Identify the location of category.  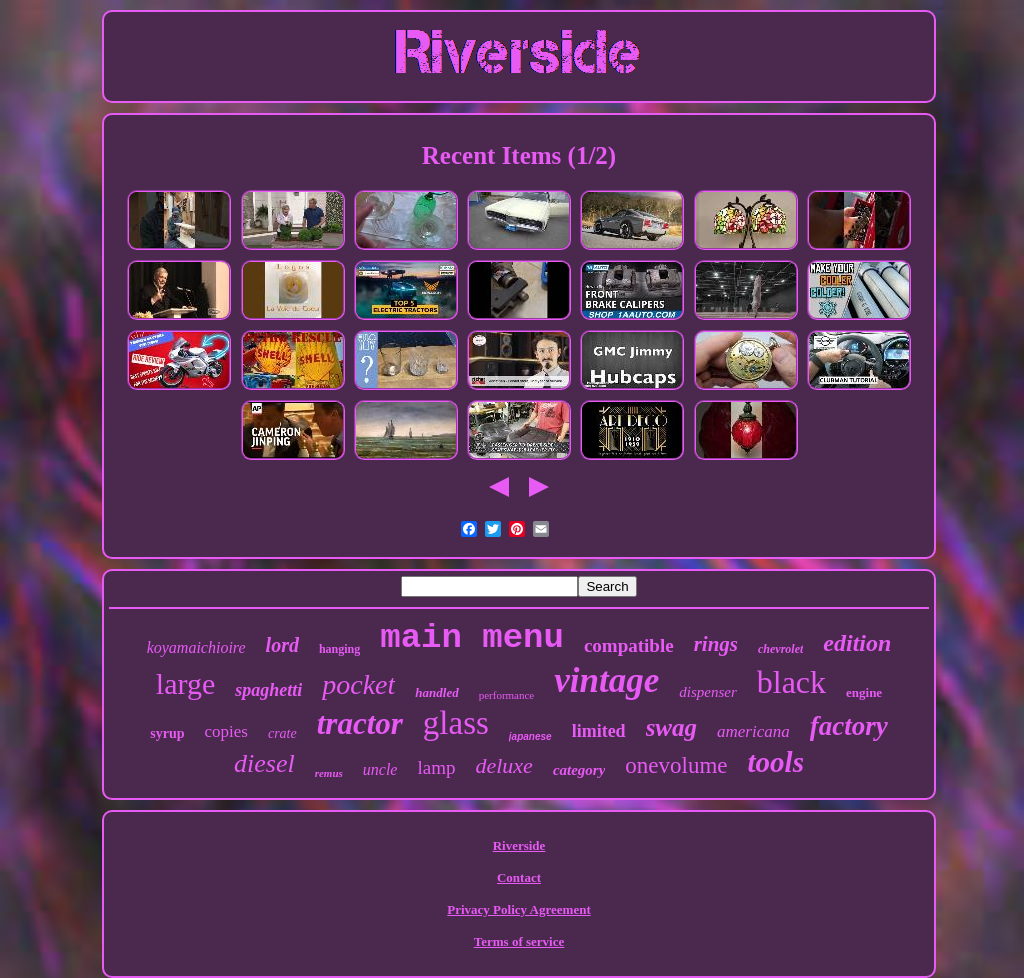
(579, 770).